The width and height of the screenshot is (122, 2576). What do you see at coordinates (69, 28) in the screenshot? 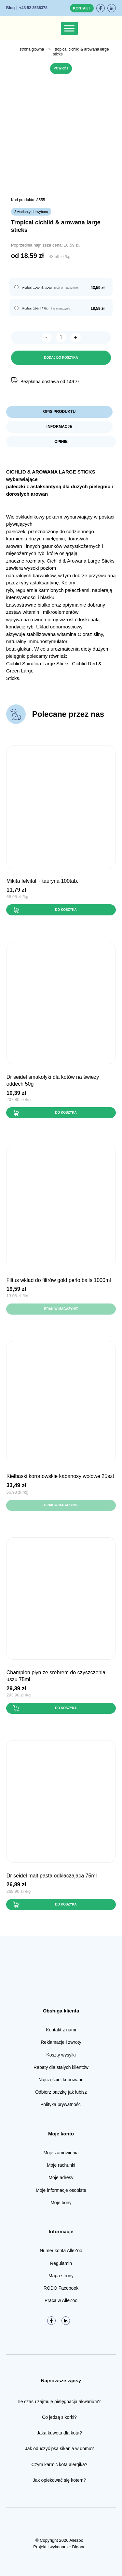
I see `[Toggle Menu]` at bounding box center [69, 28].